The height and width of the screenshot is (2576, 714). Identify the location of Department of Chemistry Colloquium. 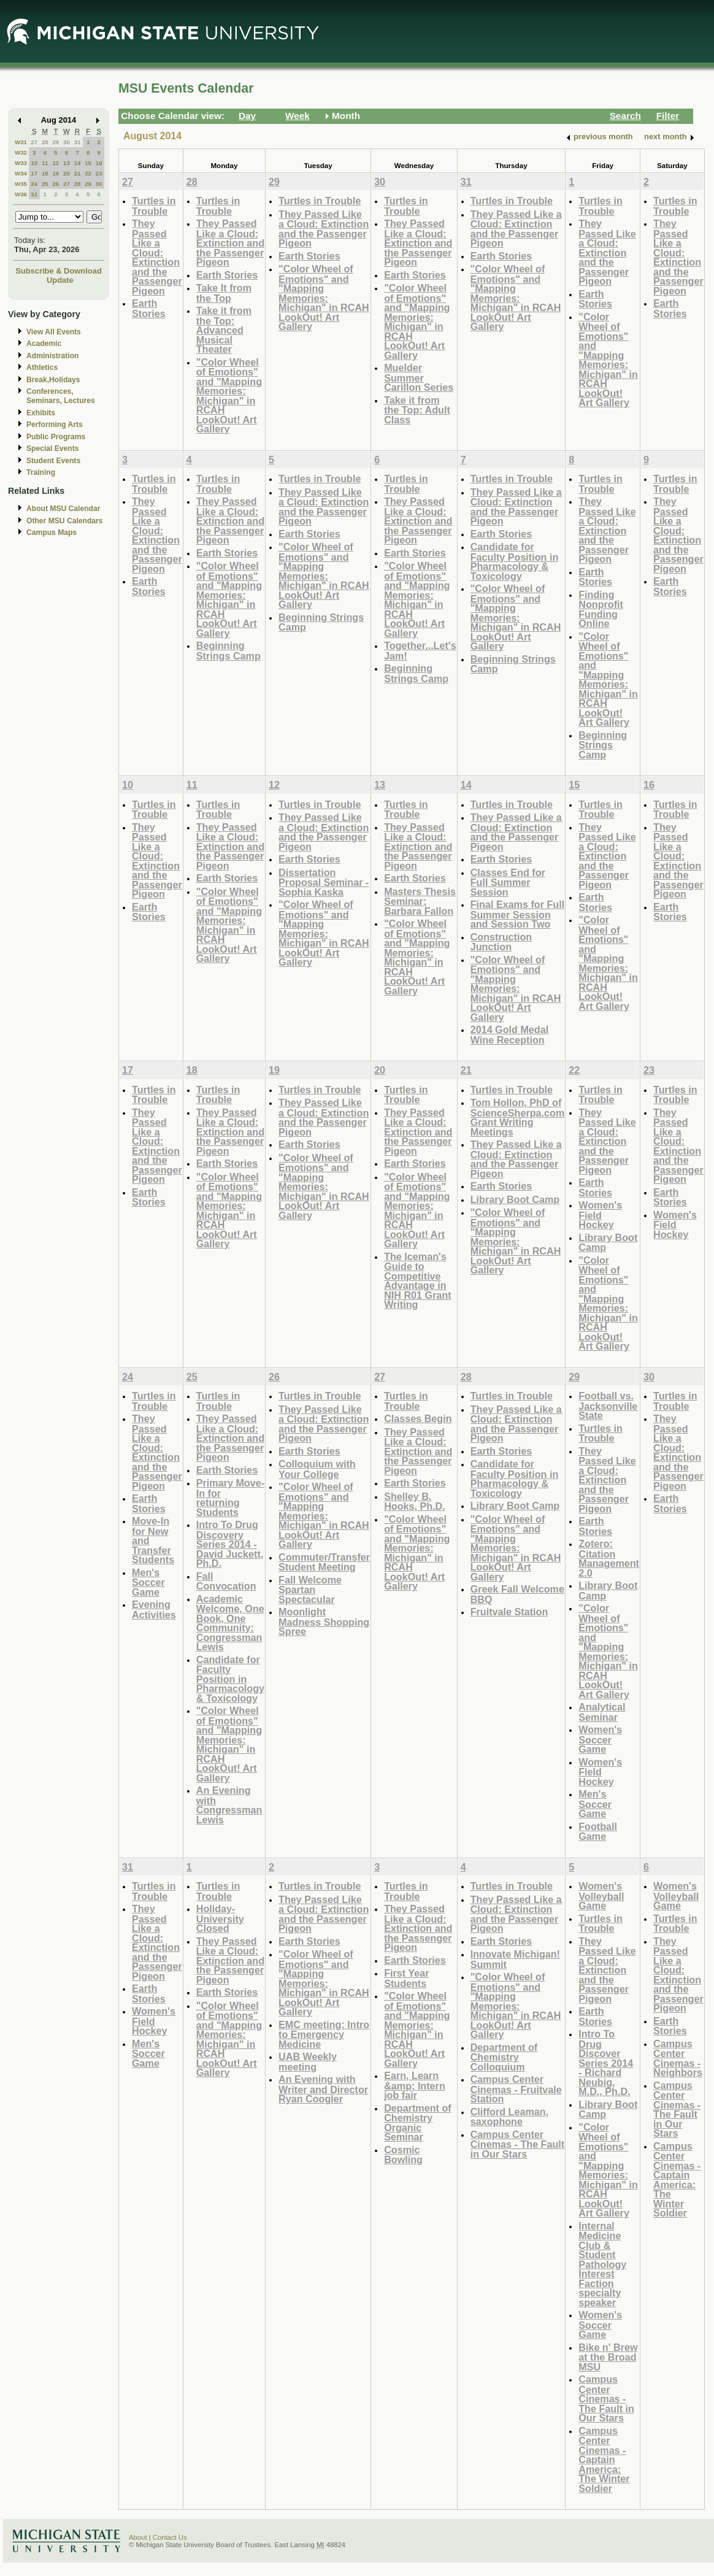
(504, 2057).